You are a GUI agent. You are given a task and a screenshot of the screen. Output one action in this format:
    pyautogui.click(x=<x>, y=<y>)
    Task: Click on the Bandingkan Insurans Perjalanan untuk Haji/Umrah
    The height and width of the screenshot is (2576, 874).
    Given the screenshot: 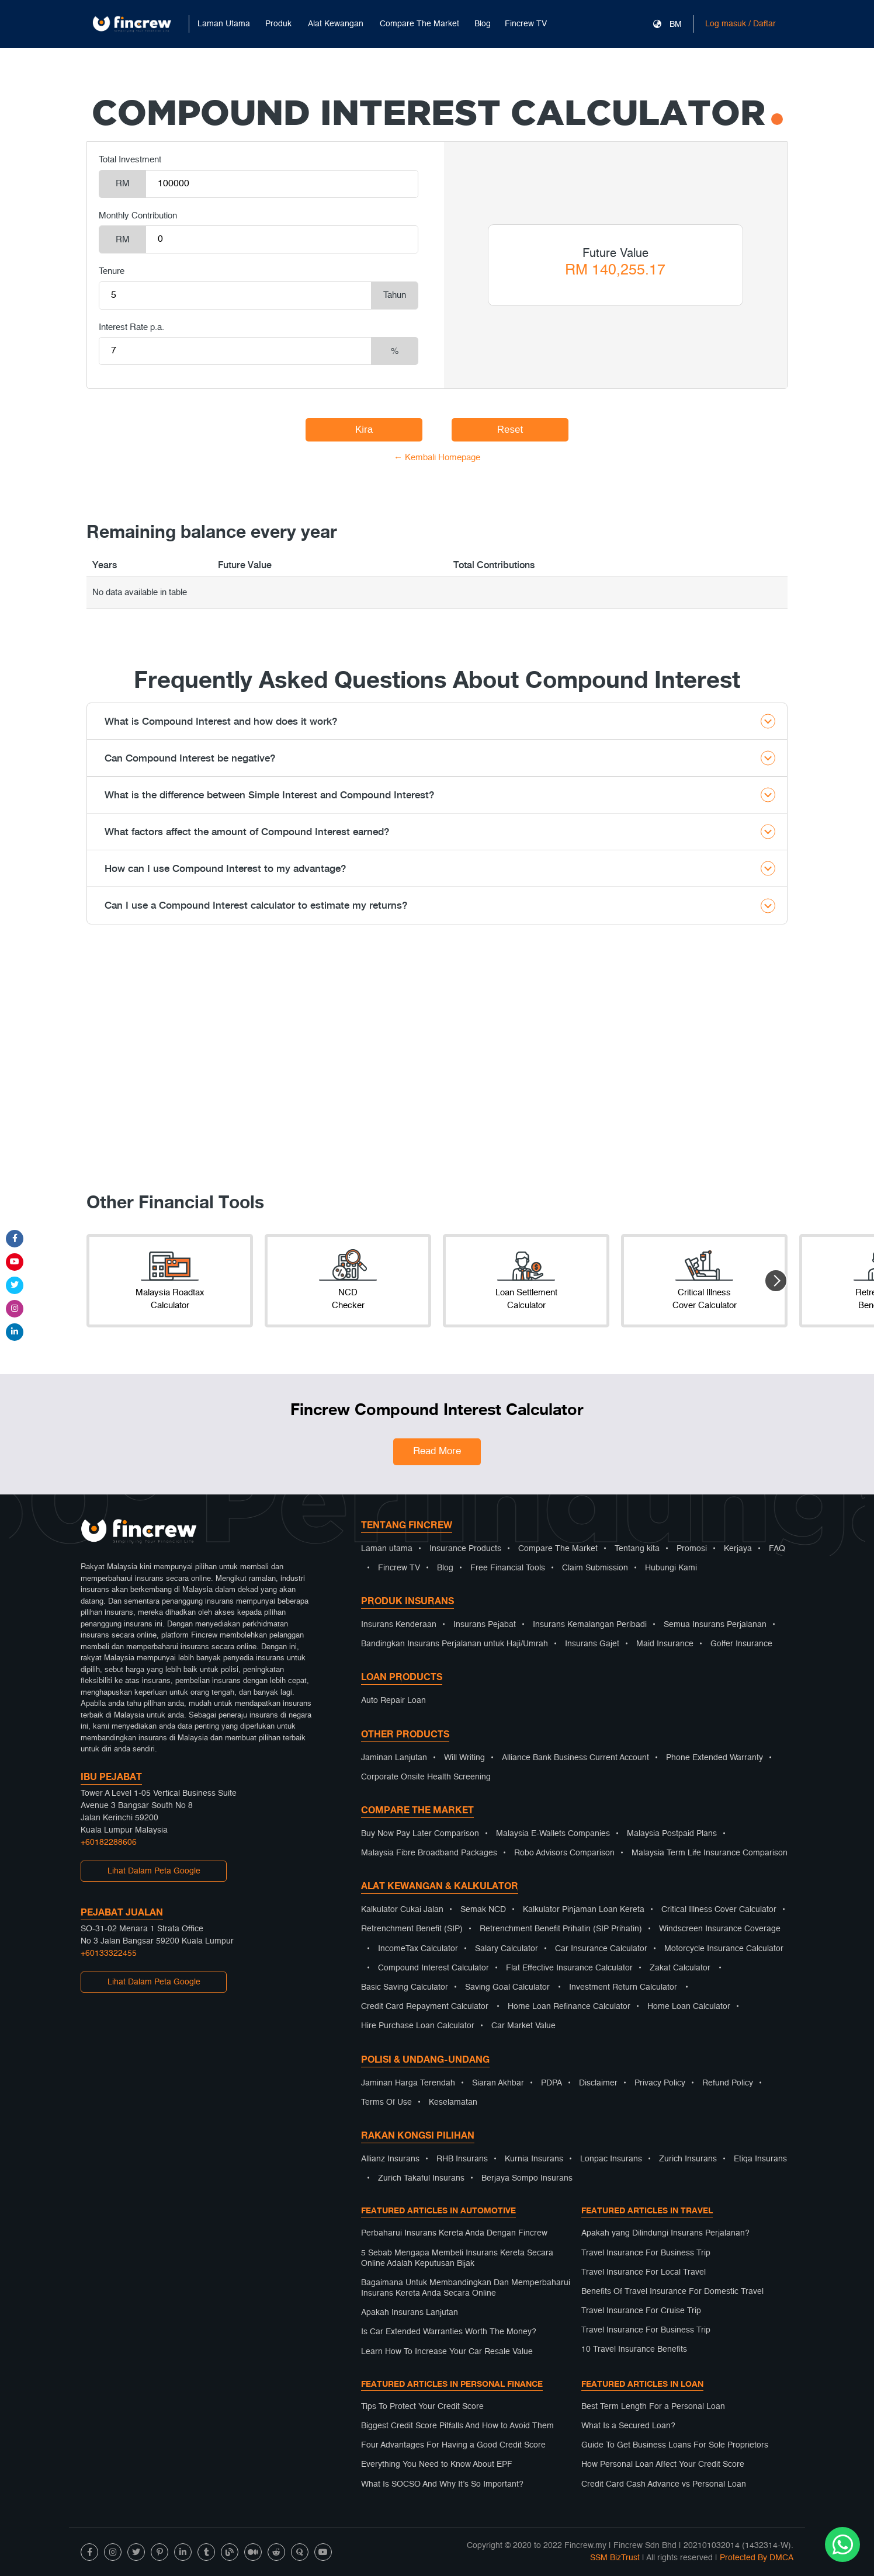 What is the action you would take?
    pyautogui.click(x=454, y=1644)
    